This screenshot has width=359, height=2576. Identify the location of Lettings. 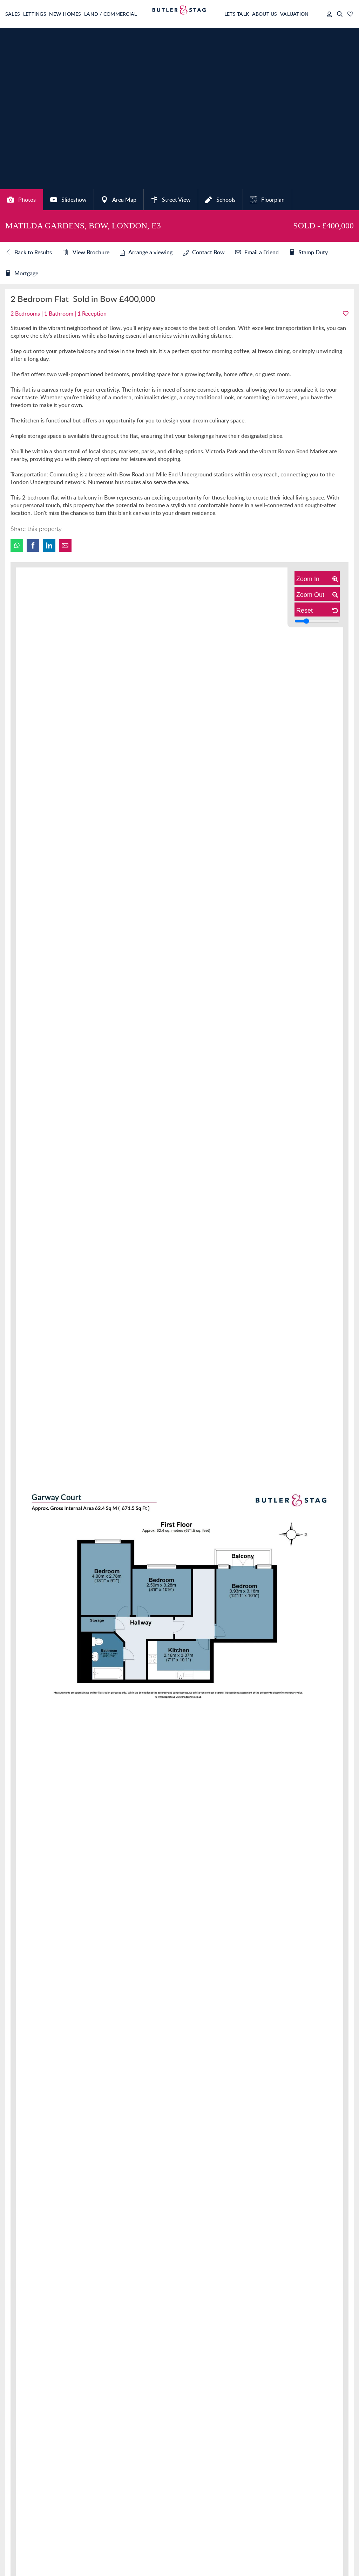
(39, 14).